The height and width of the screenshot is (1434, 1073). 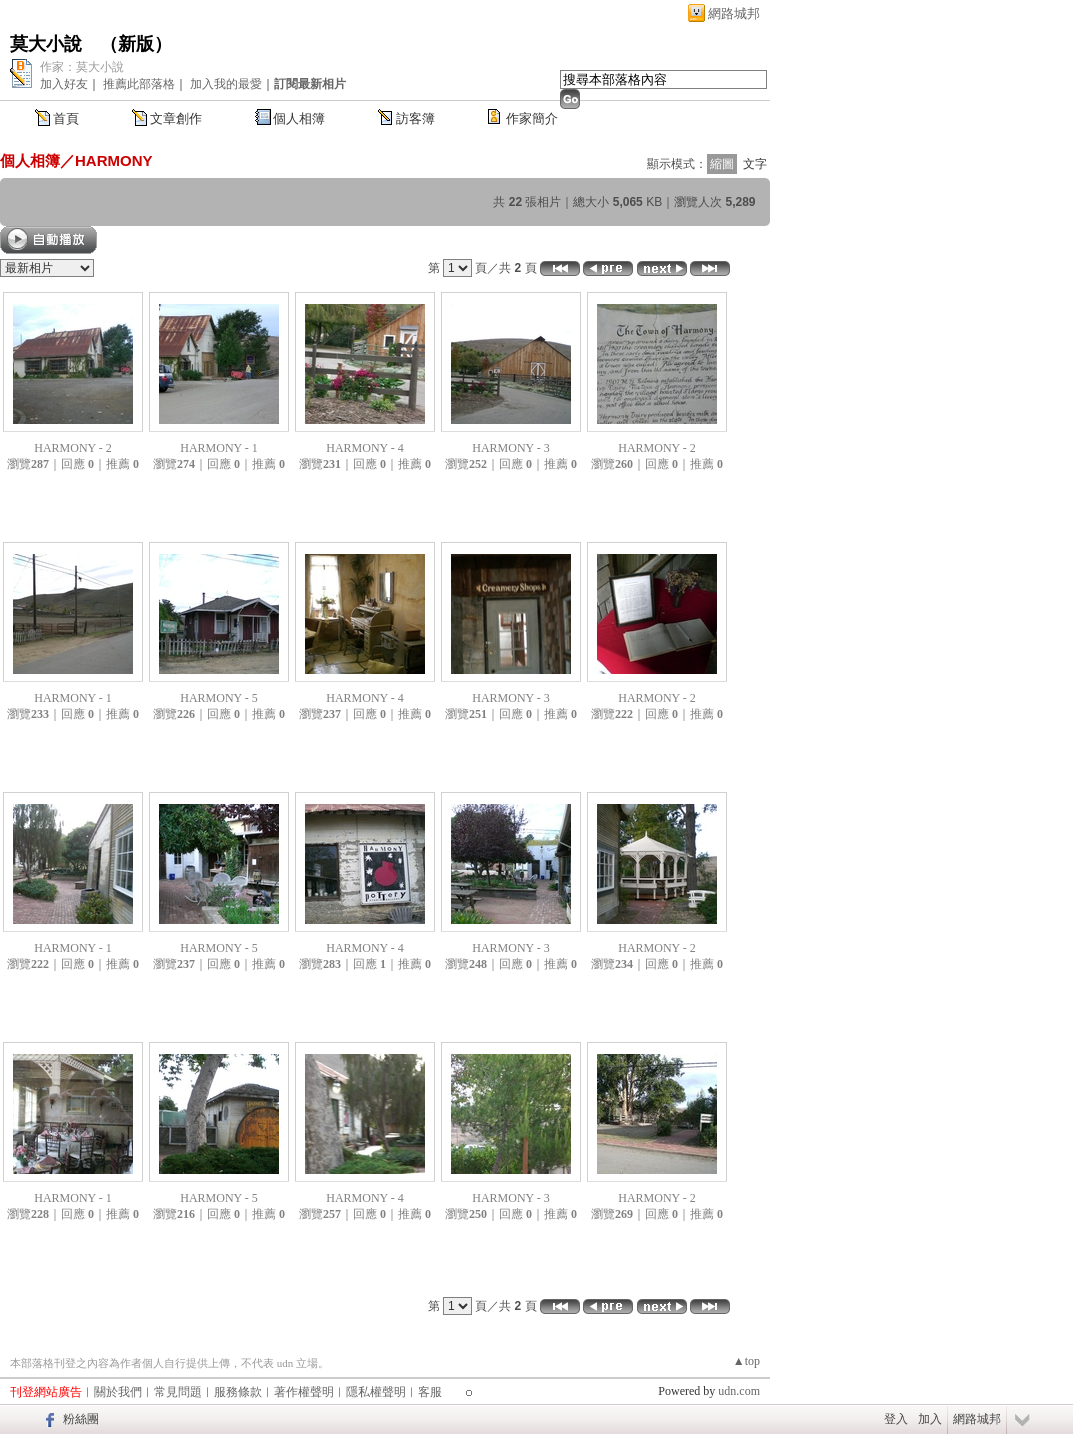 I want to click on HARMONY - 4, so click(x=365, y=448).